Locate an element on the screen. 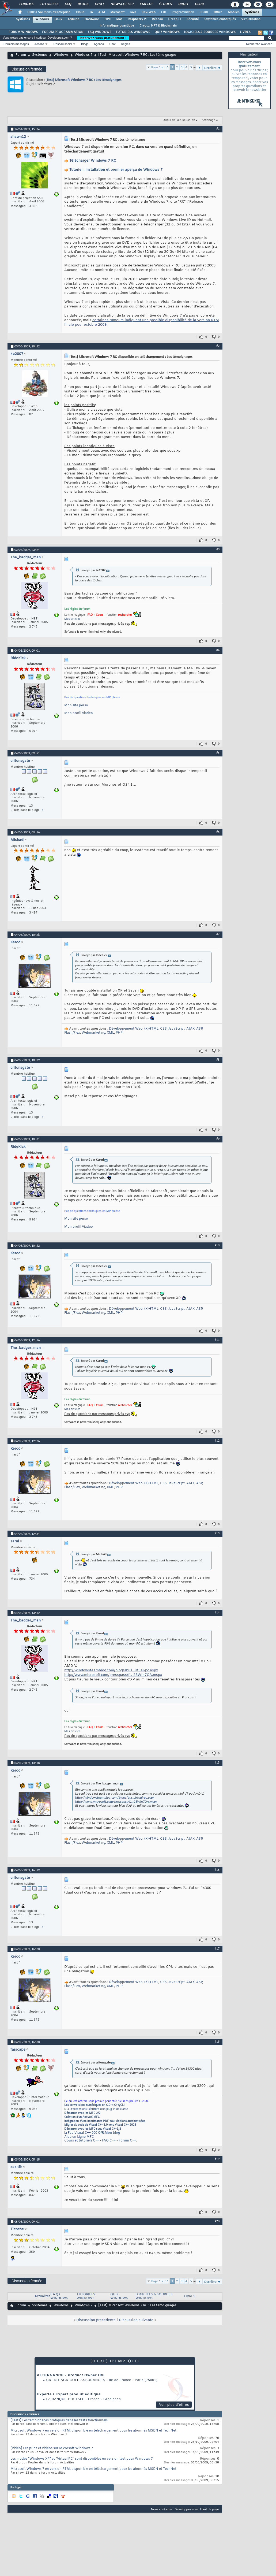 The width and height of the screenshot is (276, 2576). Windows 7 is located at coordinates (83, 55).